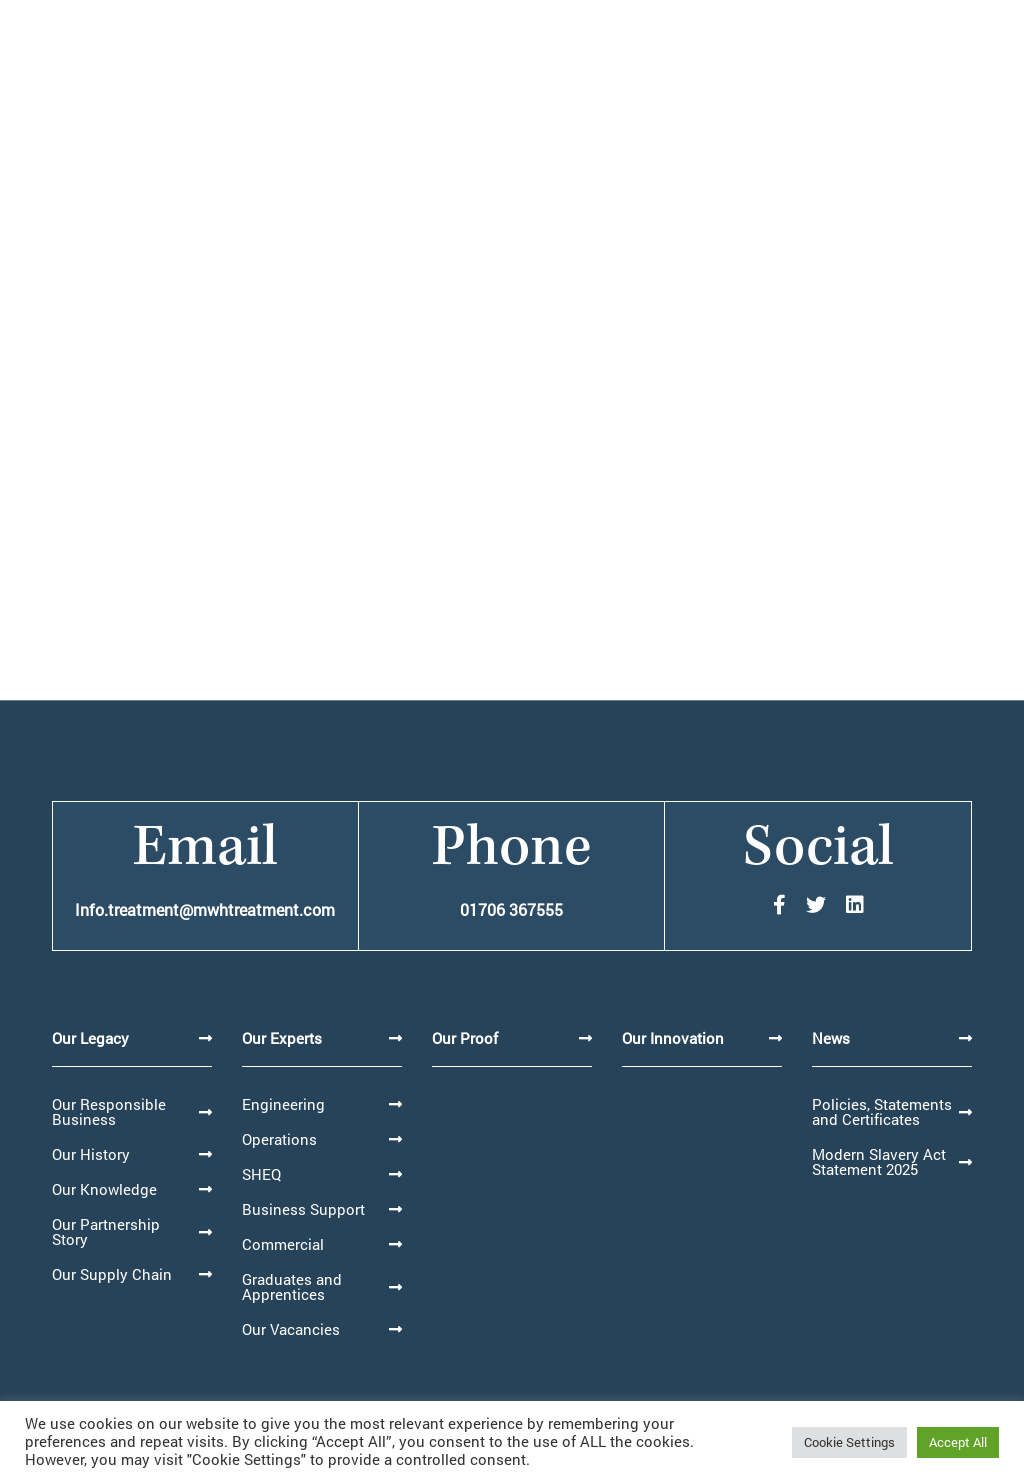  Describe the element at coordinates (104, 1189) in the screenshot. I see `Our Knowledge` at that location.